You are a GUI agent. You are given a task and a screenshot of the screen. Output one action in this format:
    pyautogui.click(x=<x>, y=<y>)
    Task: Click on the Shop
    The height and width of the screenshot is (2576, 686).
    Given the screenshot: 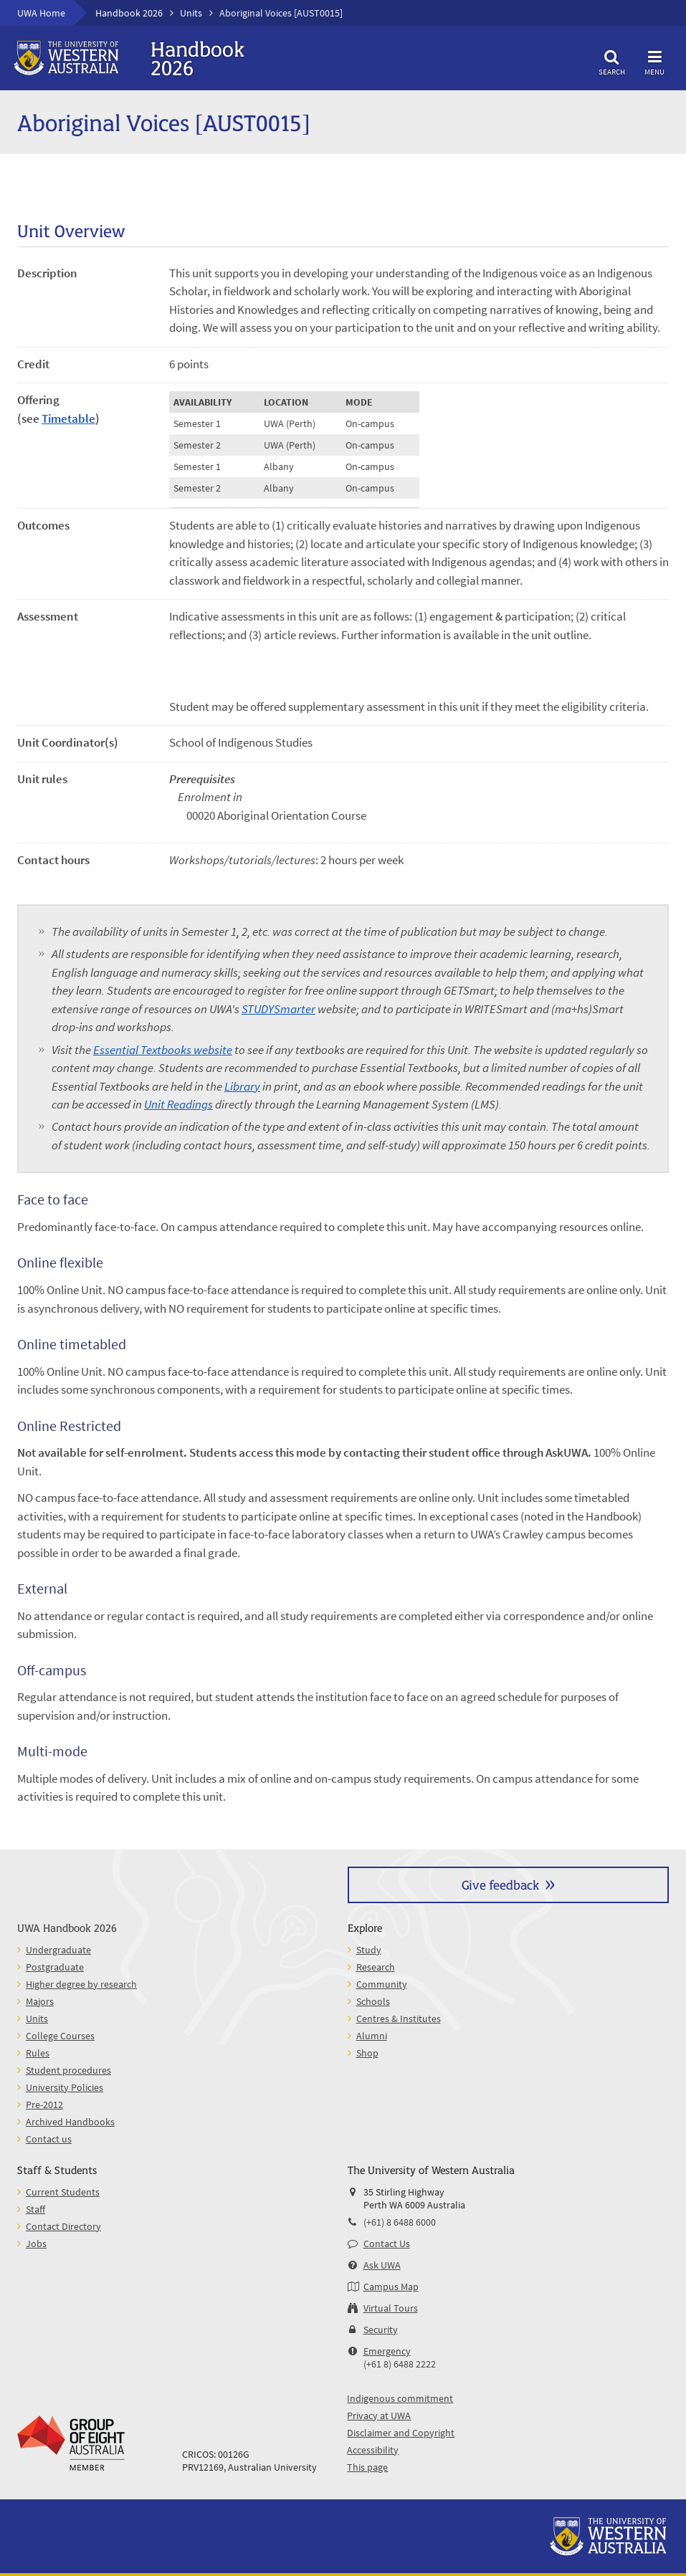 What is the action you would take?
    pyautogui.click(x=367, y=2052)
    